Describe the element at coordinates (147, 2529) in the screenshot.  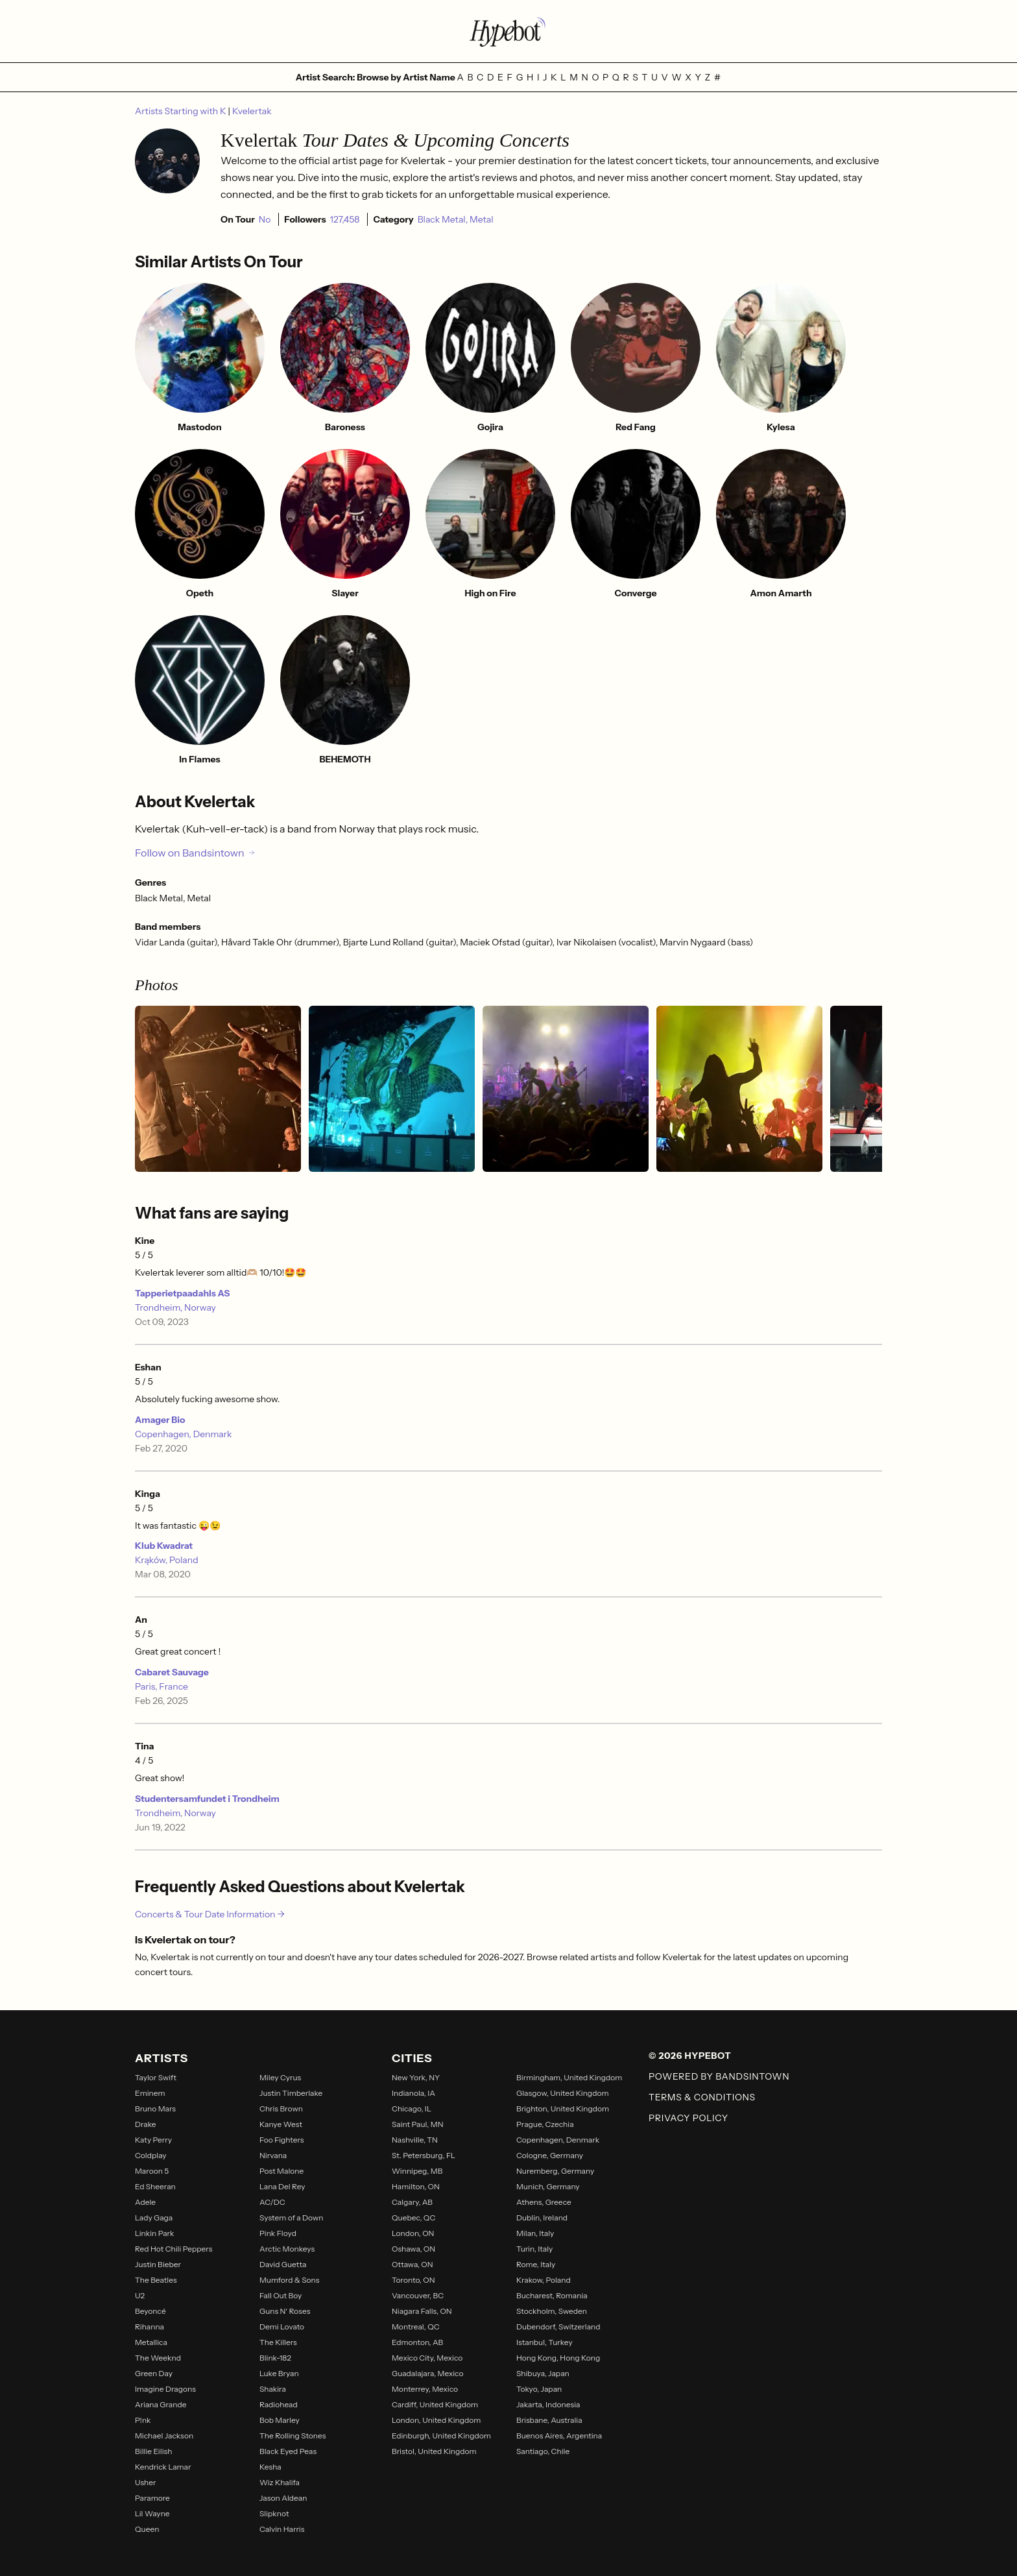
I see `Queen` at that location.